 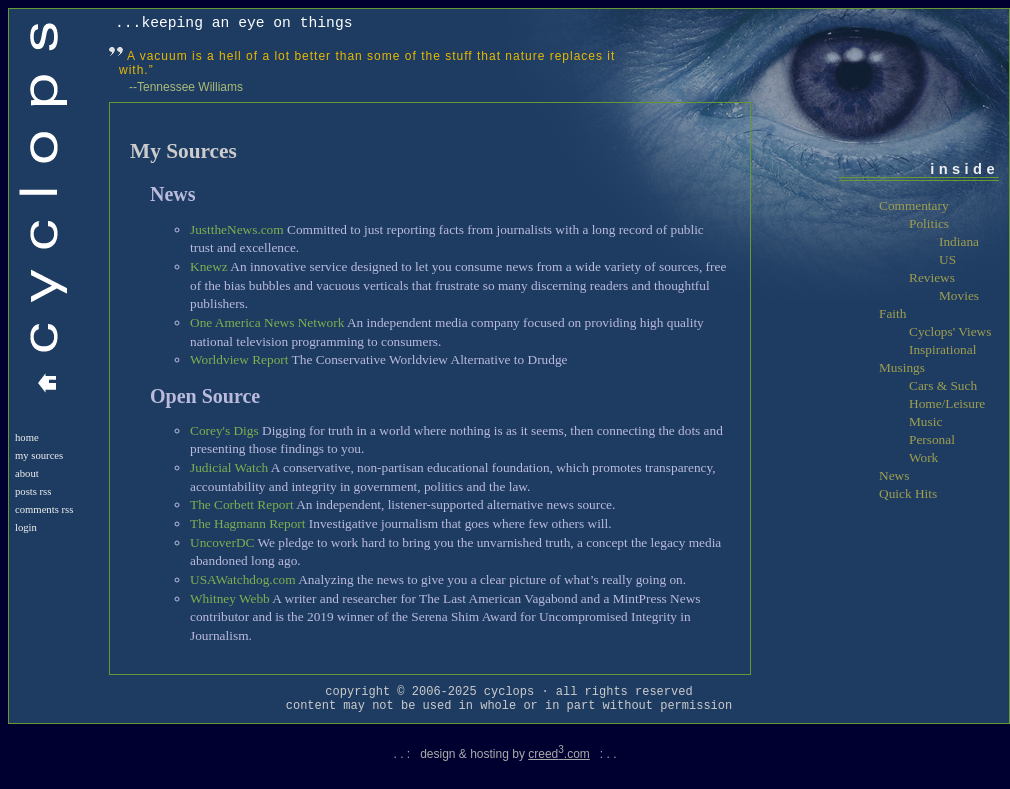 I want to click on Comments RSS, so click(x=44, y=509).